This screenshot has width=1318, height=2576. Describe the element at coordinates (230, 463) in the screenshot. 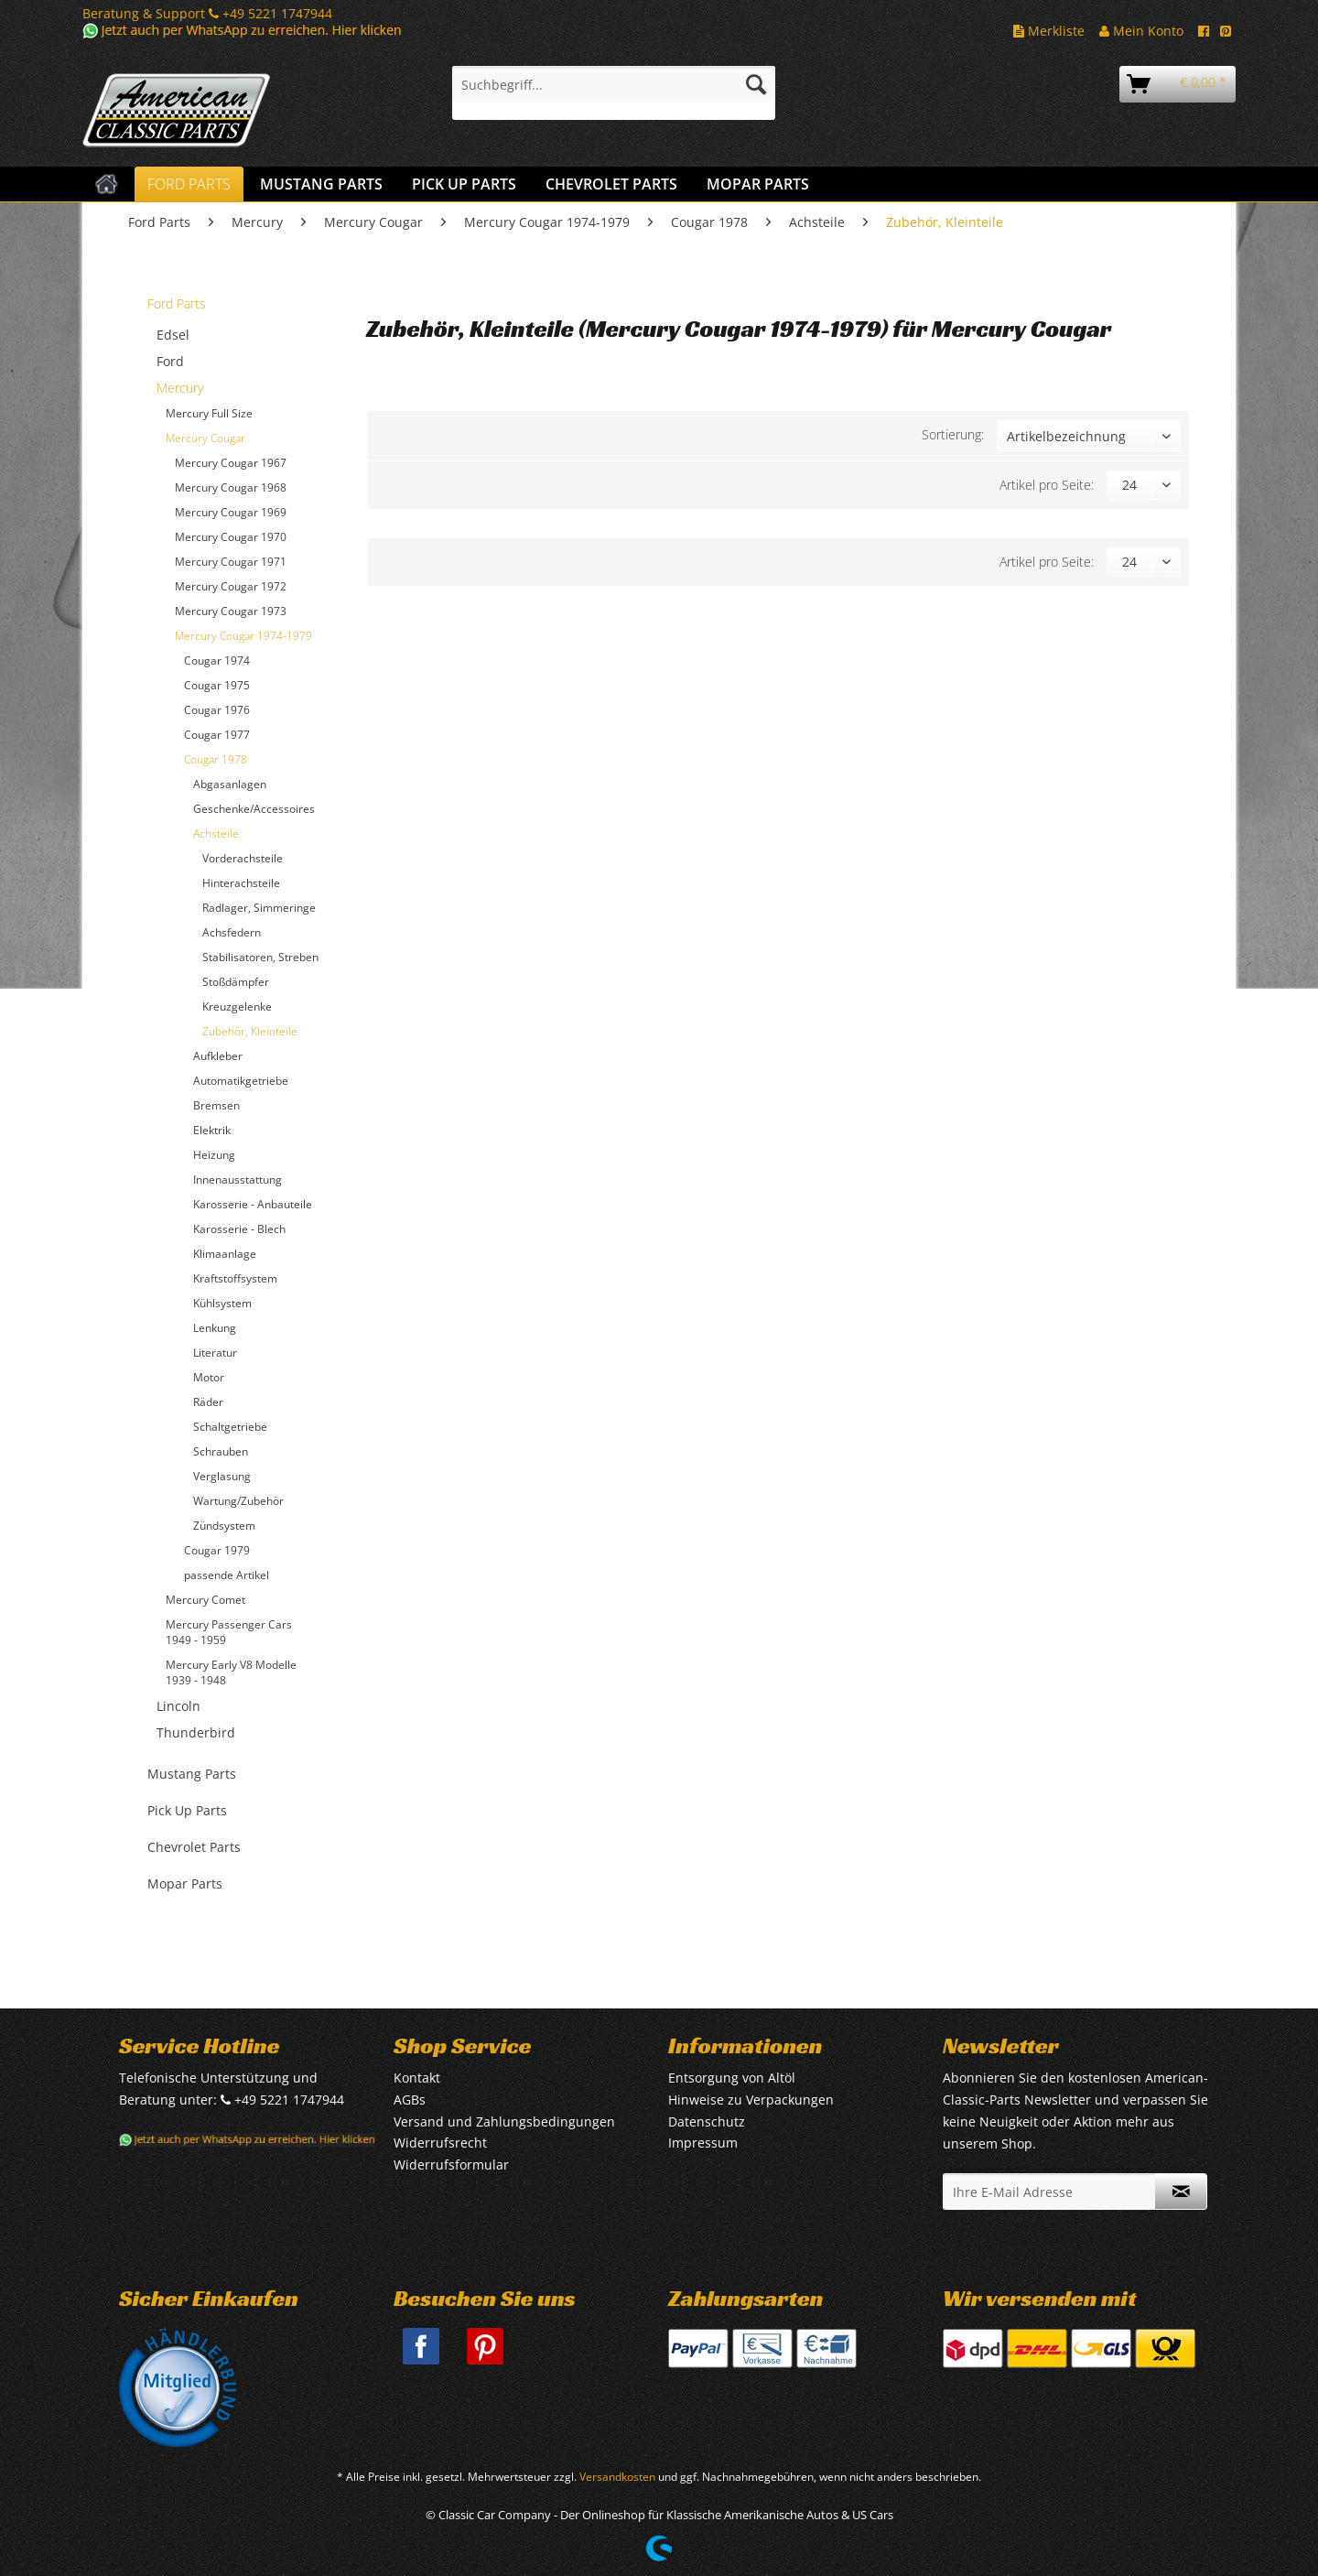

I see `Mercury Cougar 1967` at that location.